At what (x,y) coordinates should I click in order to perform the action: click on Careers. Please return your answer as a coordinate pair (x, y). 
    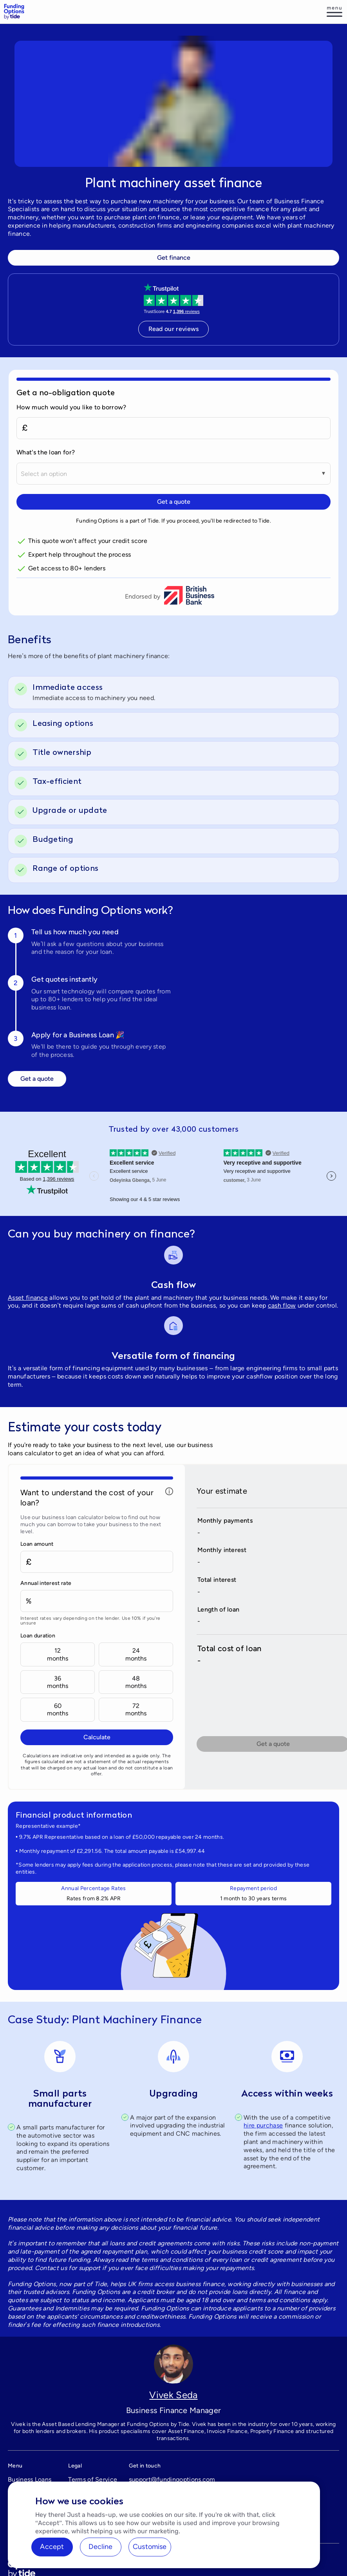
    Looking at the image, I should click on (19, 2508).